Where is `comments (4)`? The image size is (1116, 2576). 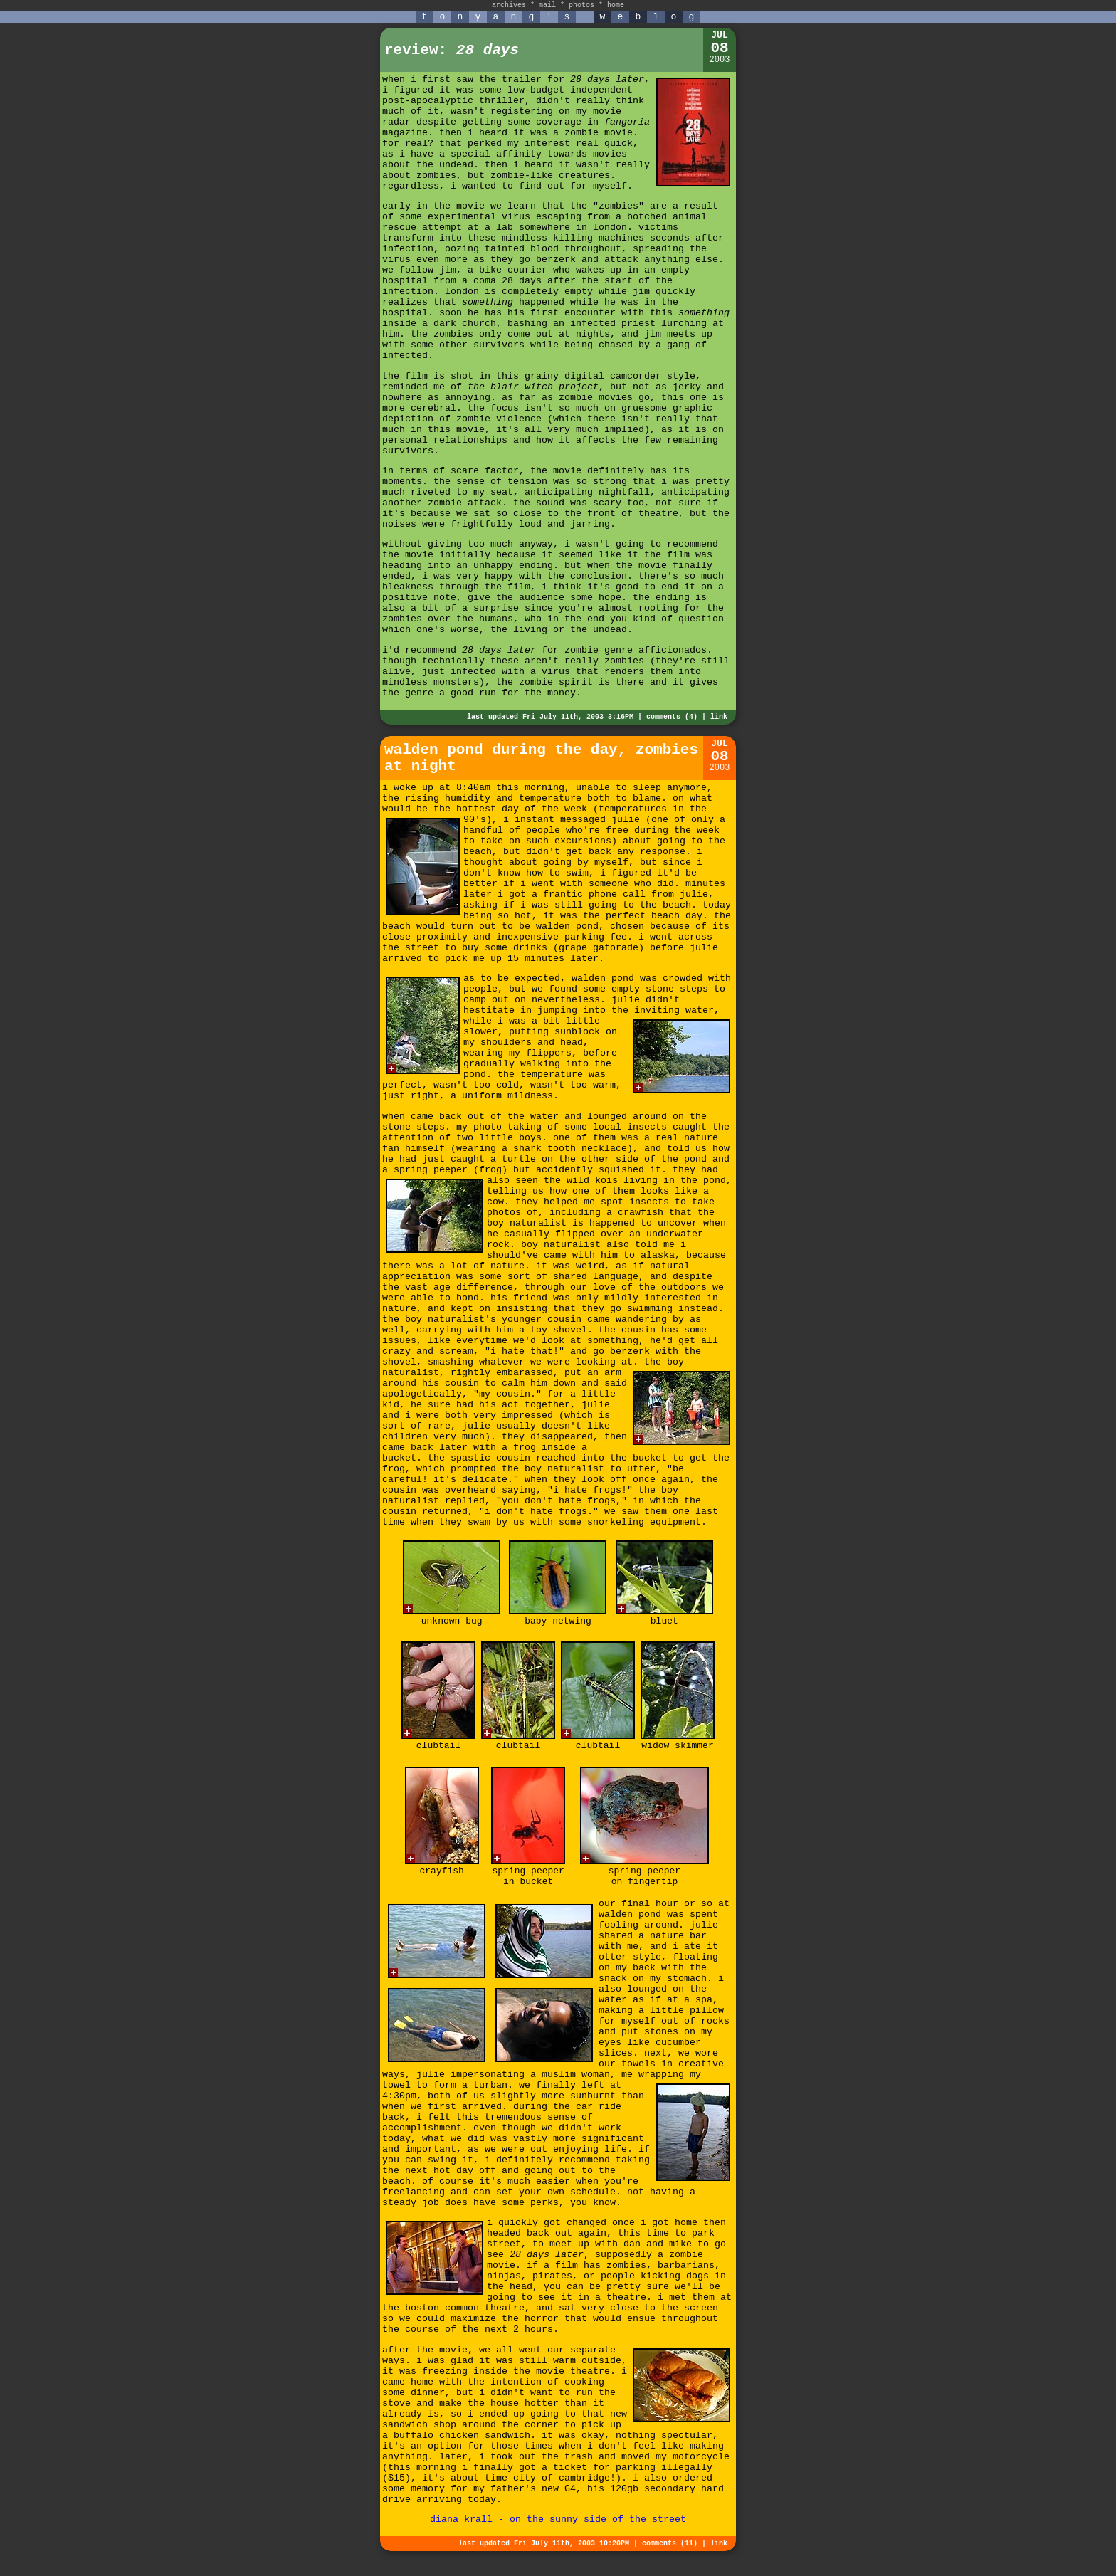 comments (4) is located at coordinates (672, 717).